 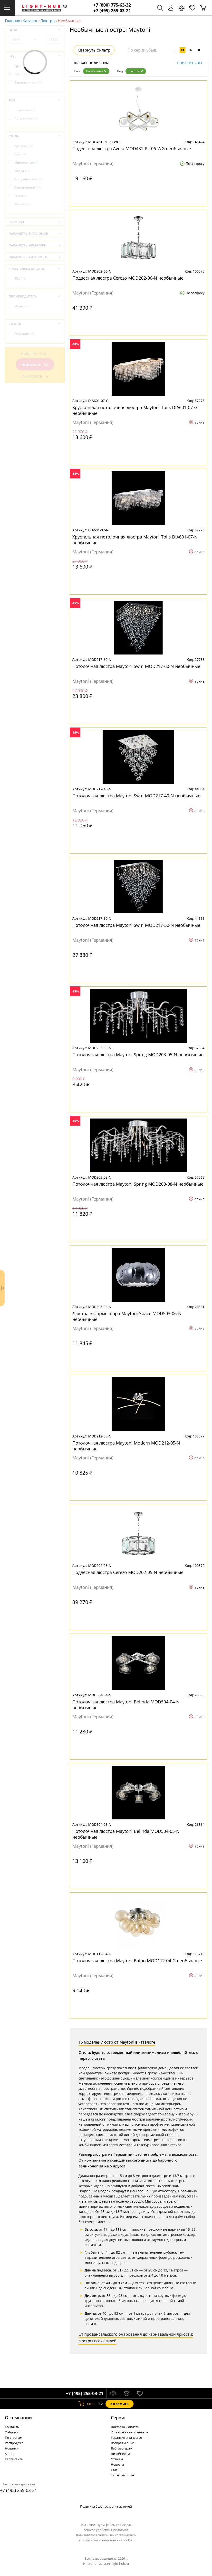 What do you see at coordinates (13, 2437) in the screenshot?
I see `По странам` at bounding box center [13, 2437].